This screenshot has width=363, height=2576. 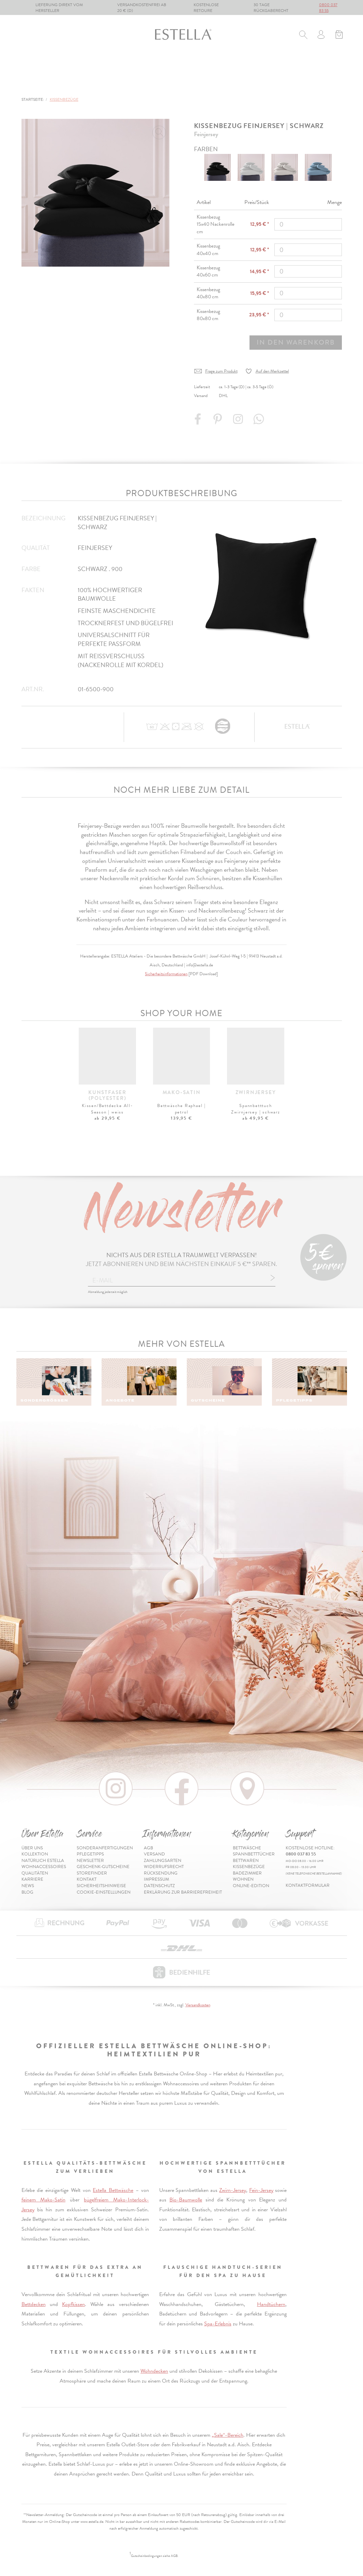 What do you see at coordinates (259, 422) in the screenshot?
I see `[Share with WhatsApp]` at bounding box center [259, 422].